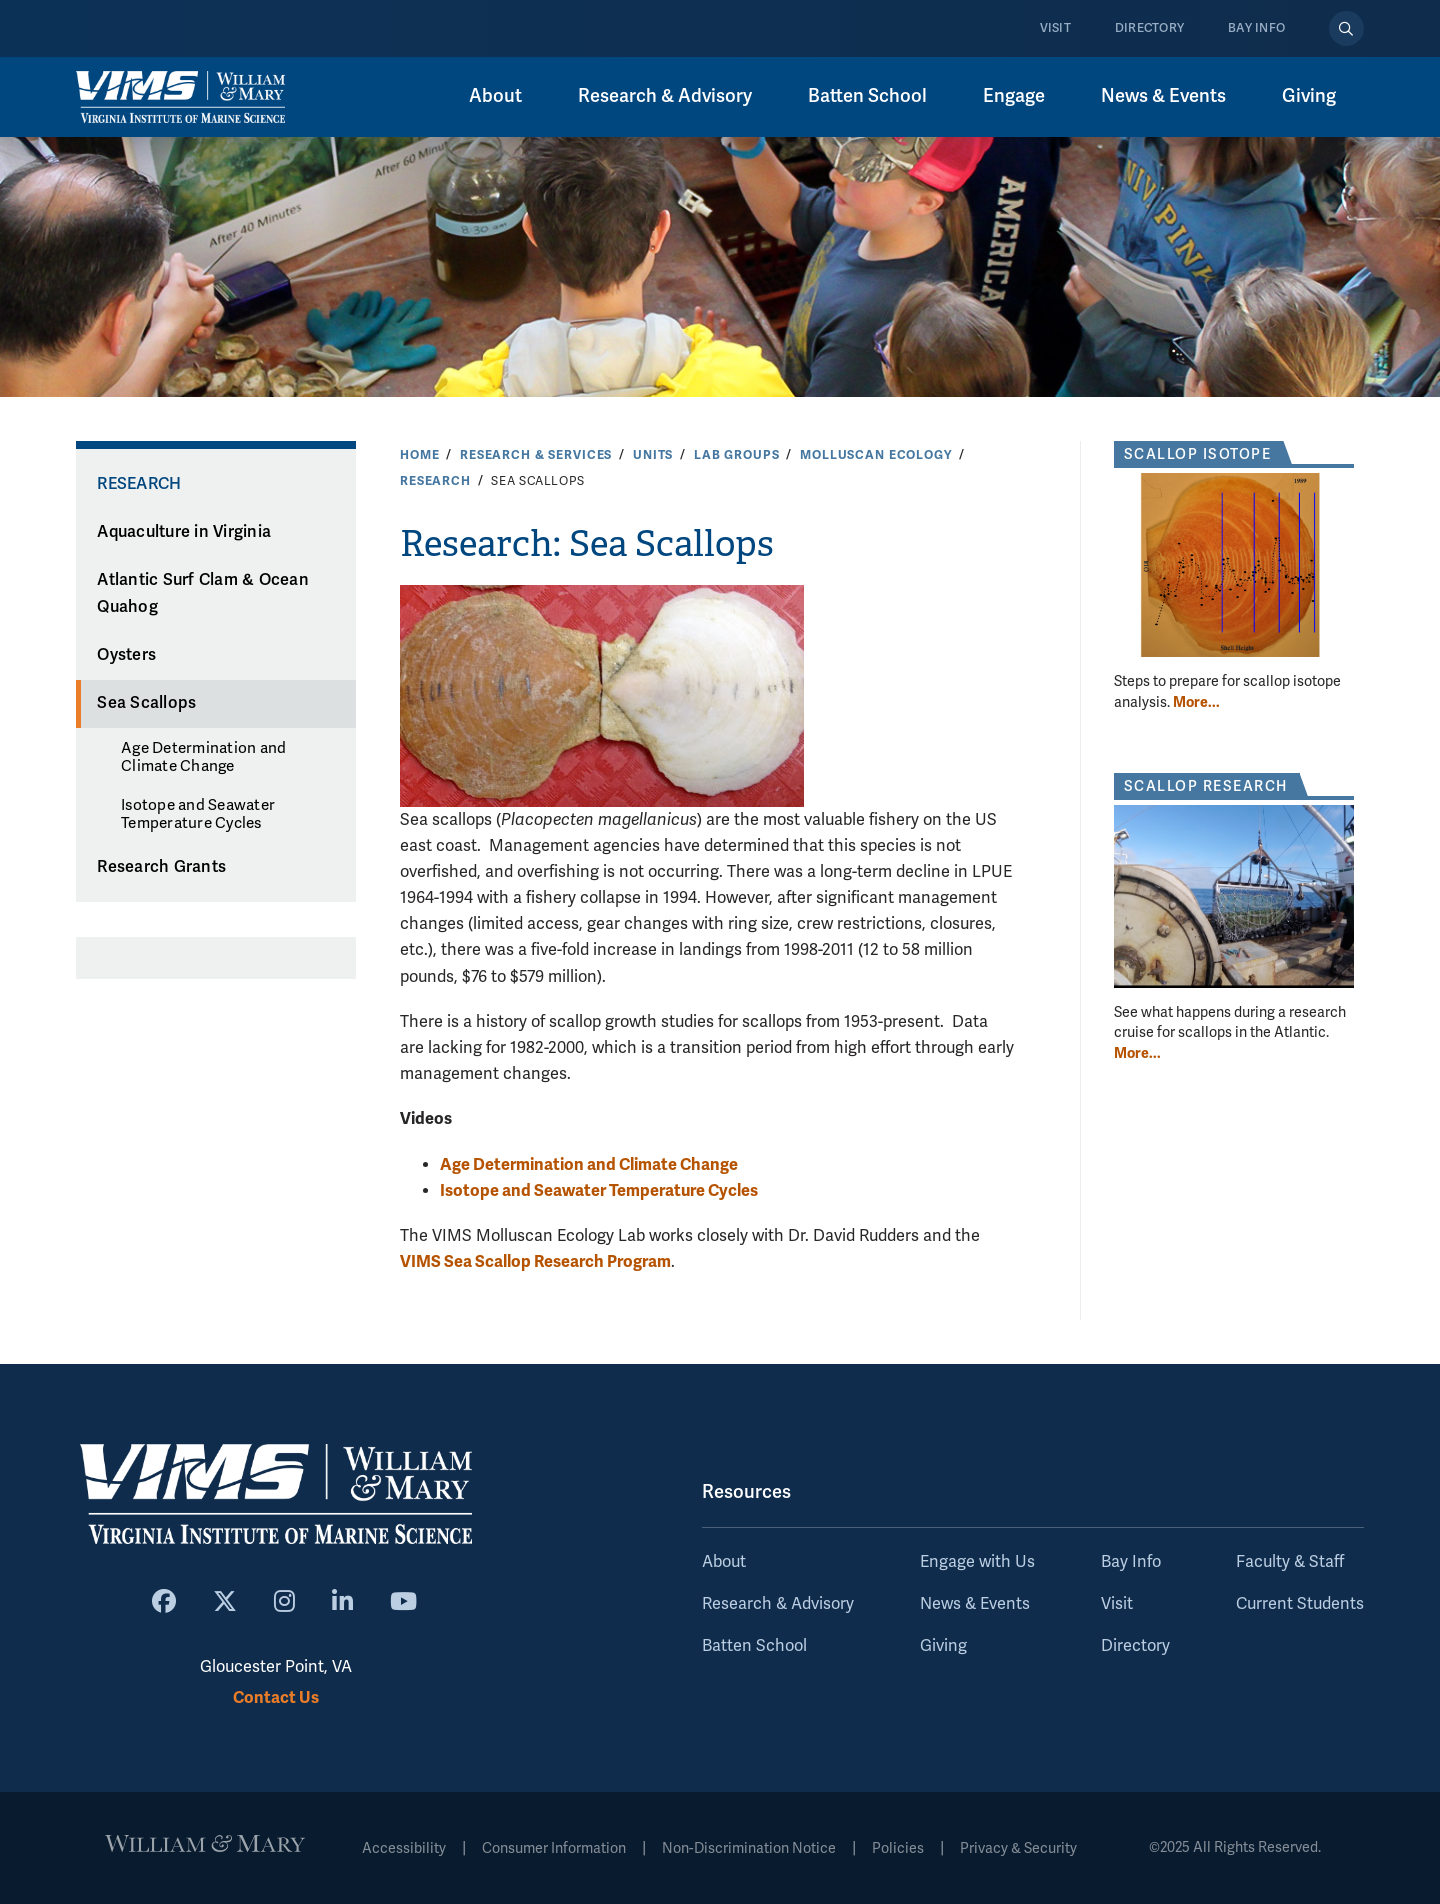 Image resolution: width=1440 pixels, height=1904 pixels. I want to click on Age Determination and Climate Change, so click(203, 757).